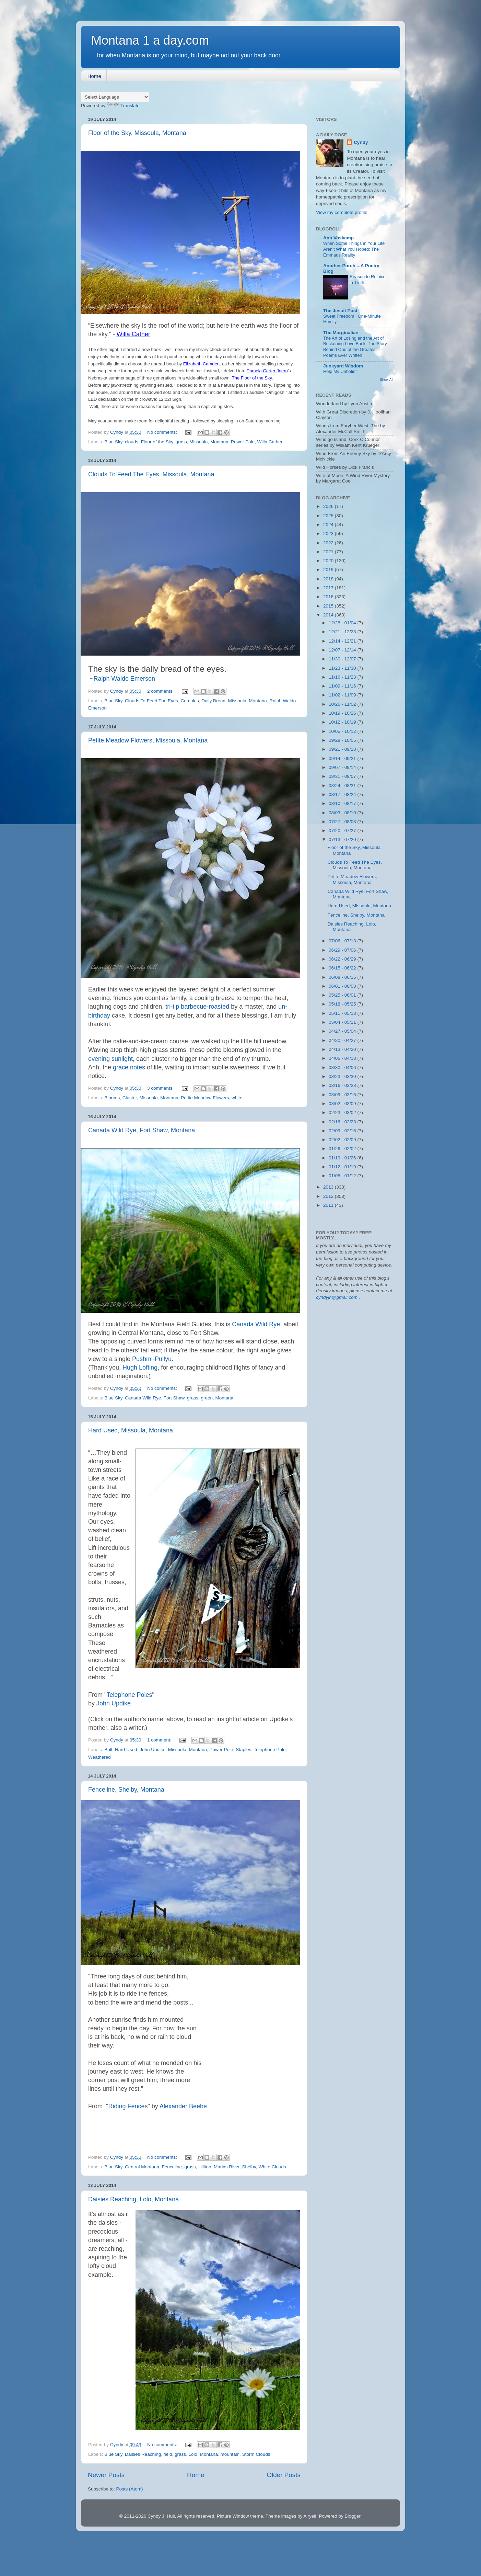 The image size is (481, 2576). What do you see at coordinates (343, 749) in the screenshot?
I see `09/21 - 09/28` at bounding box center [343, 749].